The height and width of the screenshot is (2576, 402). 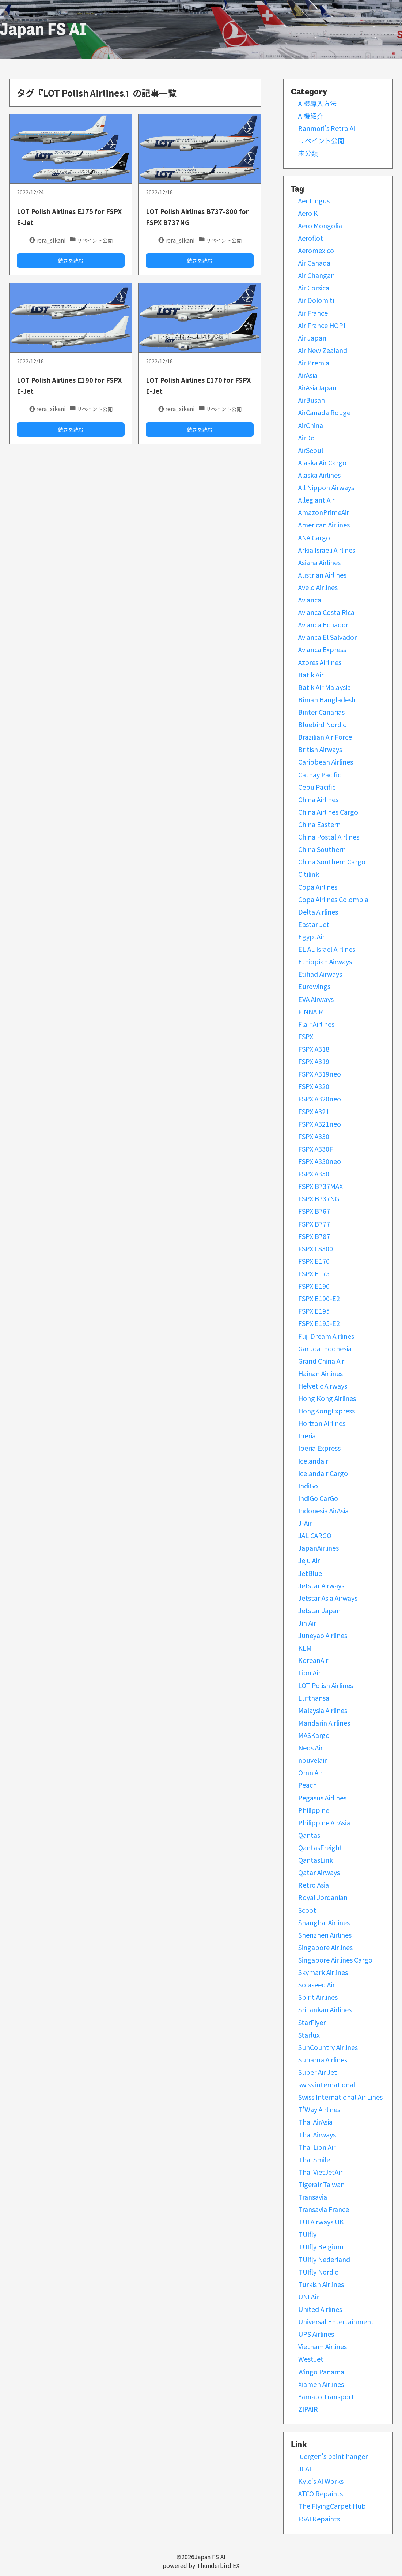 I want to click on Azores Airlines, so click(x=319, y=662).